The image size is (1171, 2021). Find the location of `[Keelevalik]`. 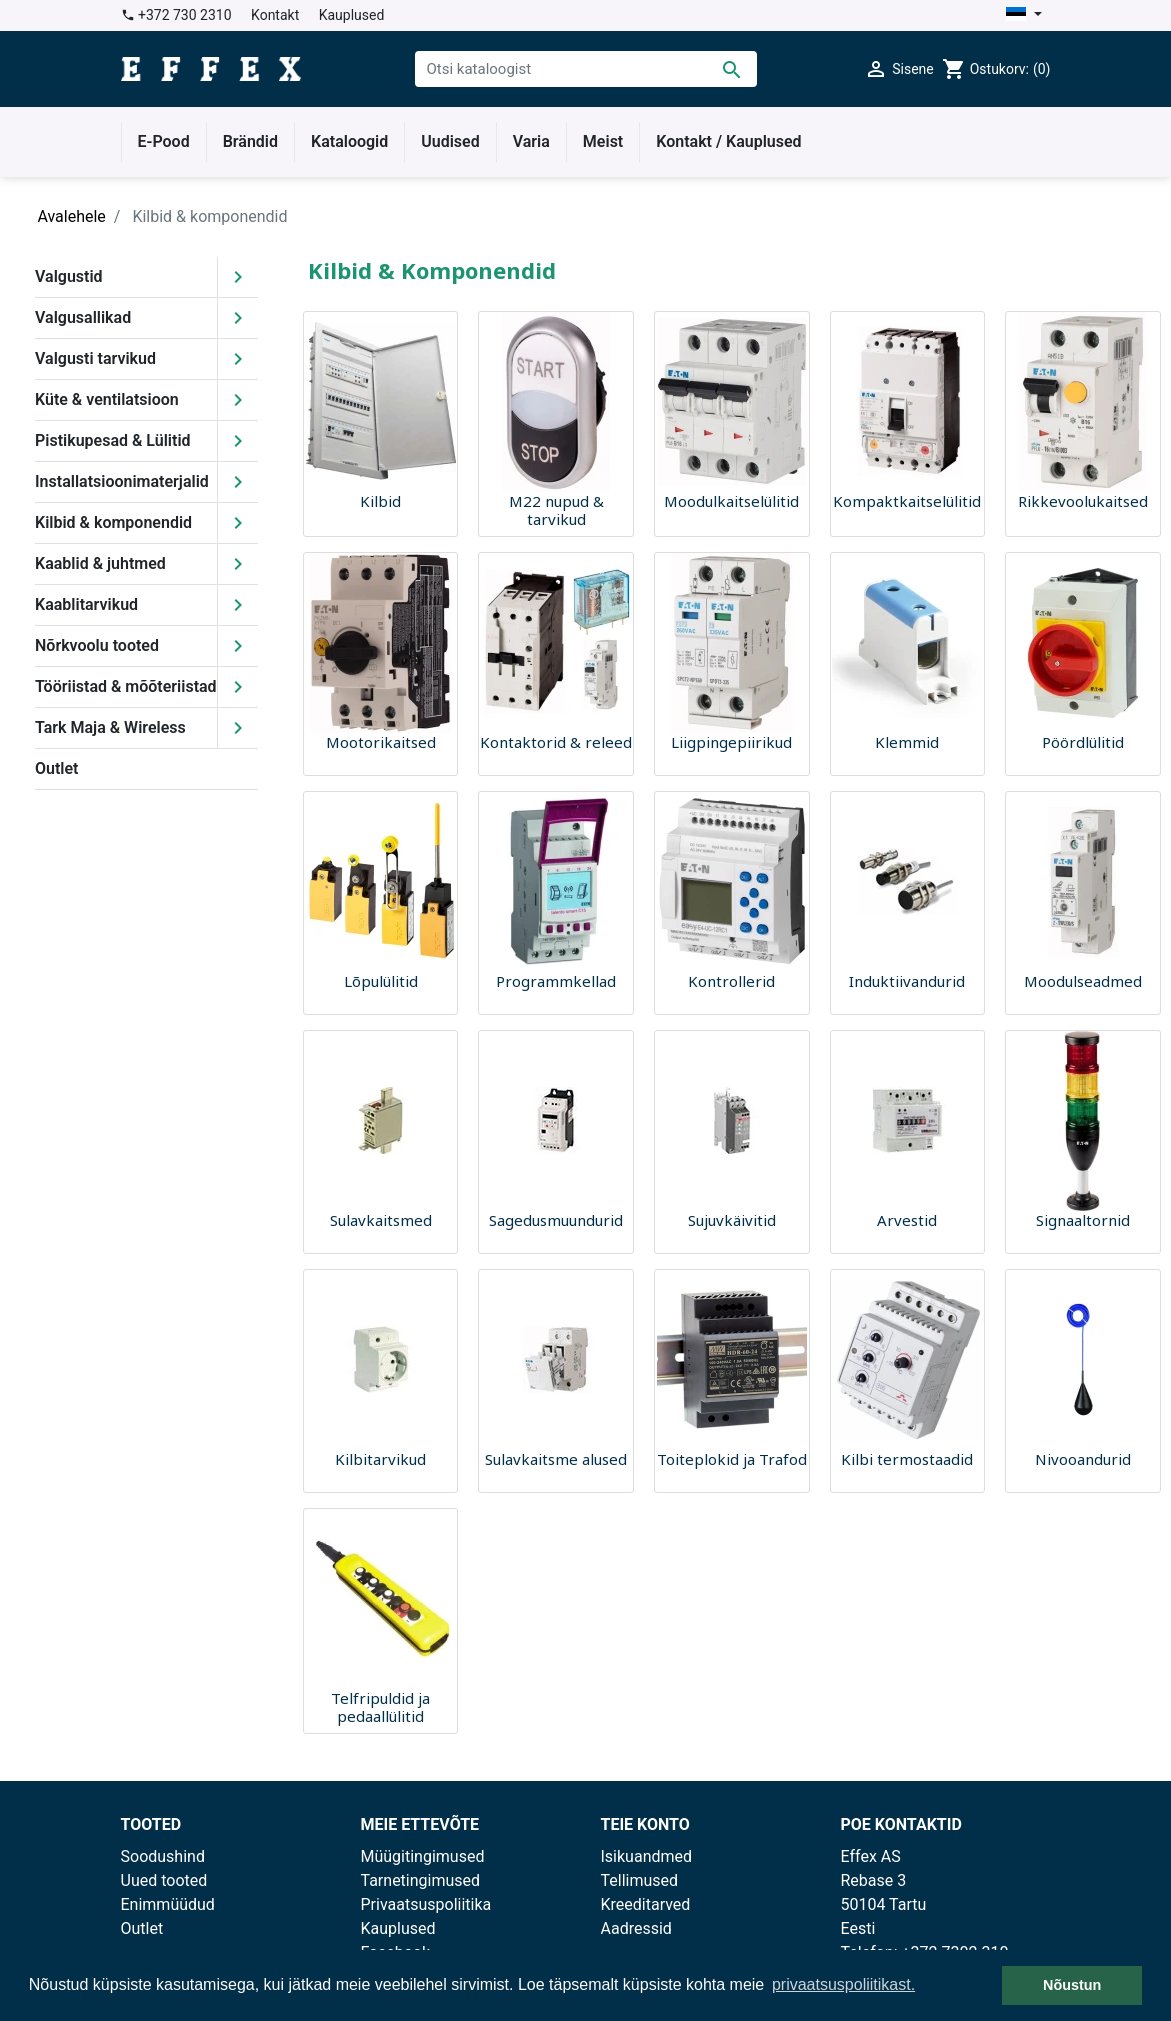

[Keelevalik] is located at coordinates (1023, 15).